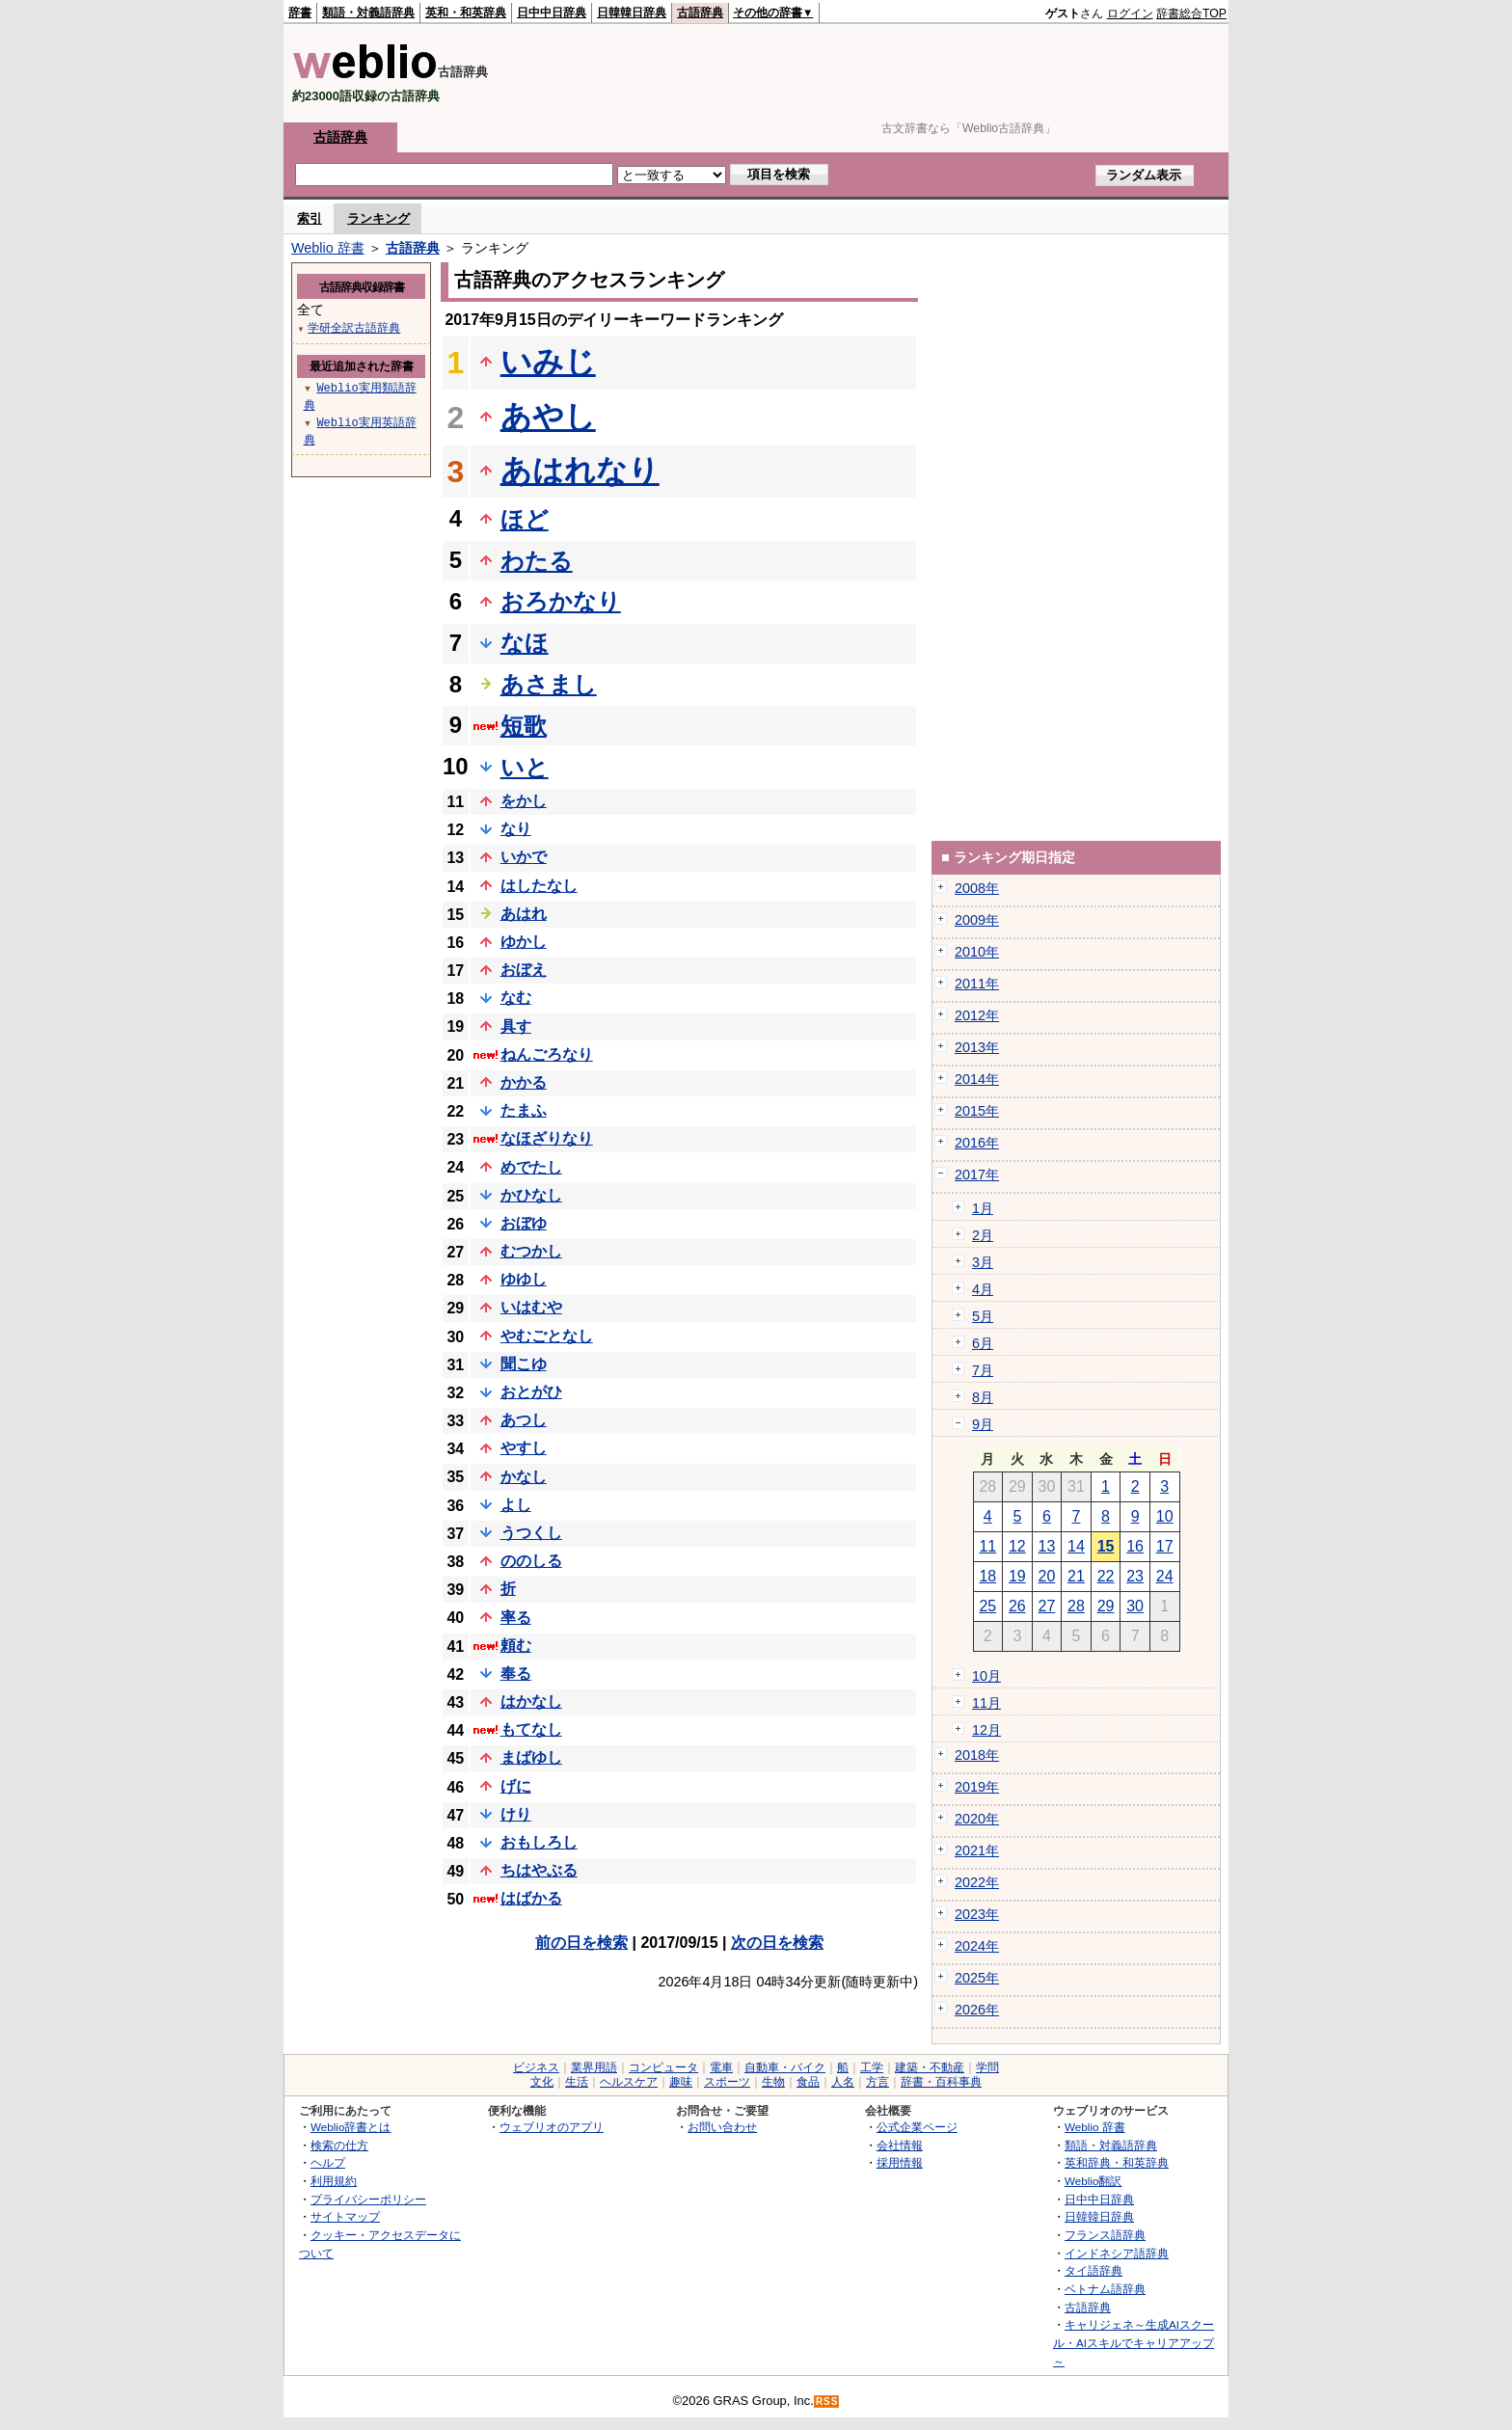 The width and height of the screenshot is (1512, 2430). What do you see at coordinates (523, 969) in the screenshot?
I see `おぼえ` at bounding box center [523, 969].